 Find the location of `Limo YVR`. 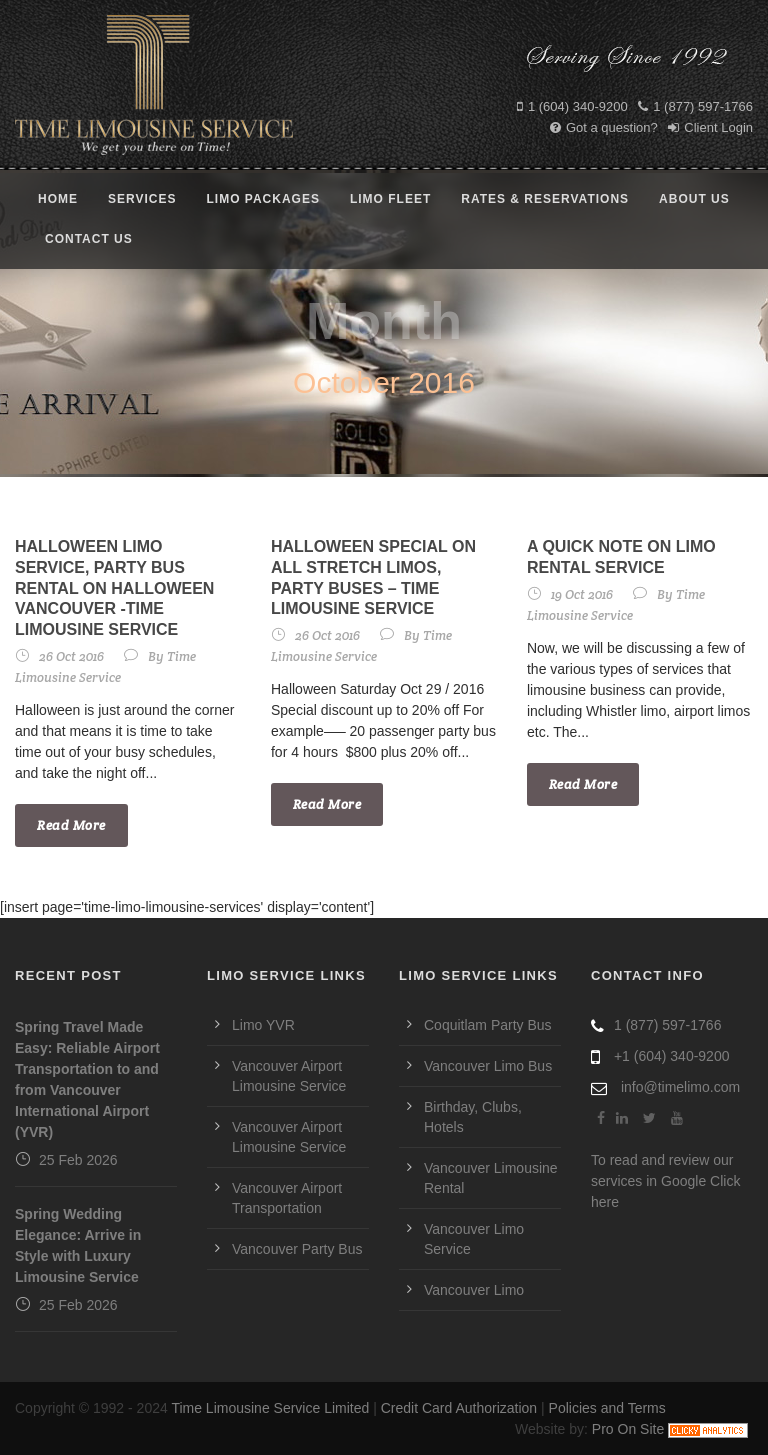

Limo YVR is located at coordinates (263, 1025).